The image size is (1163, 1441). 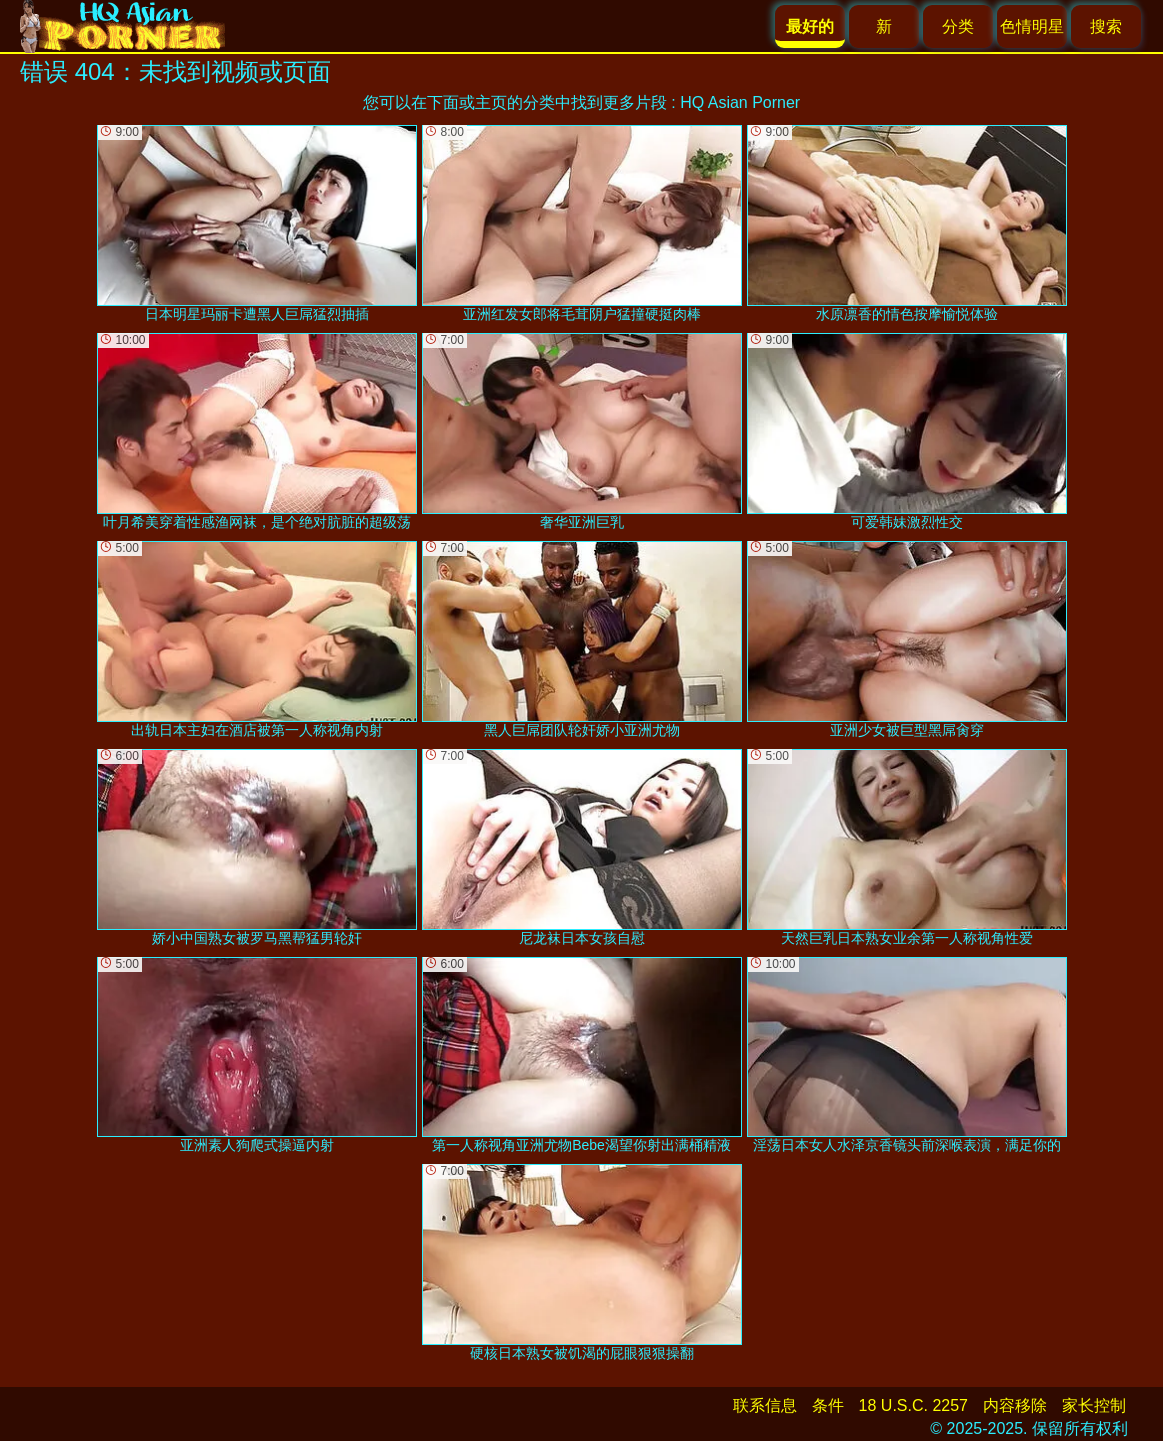 I want to click on 18 U.S.C. 2257, so click(x=913, y=1405).